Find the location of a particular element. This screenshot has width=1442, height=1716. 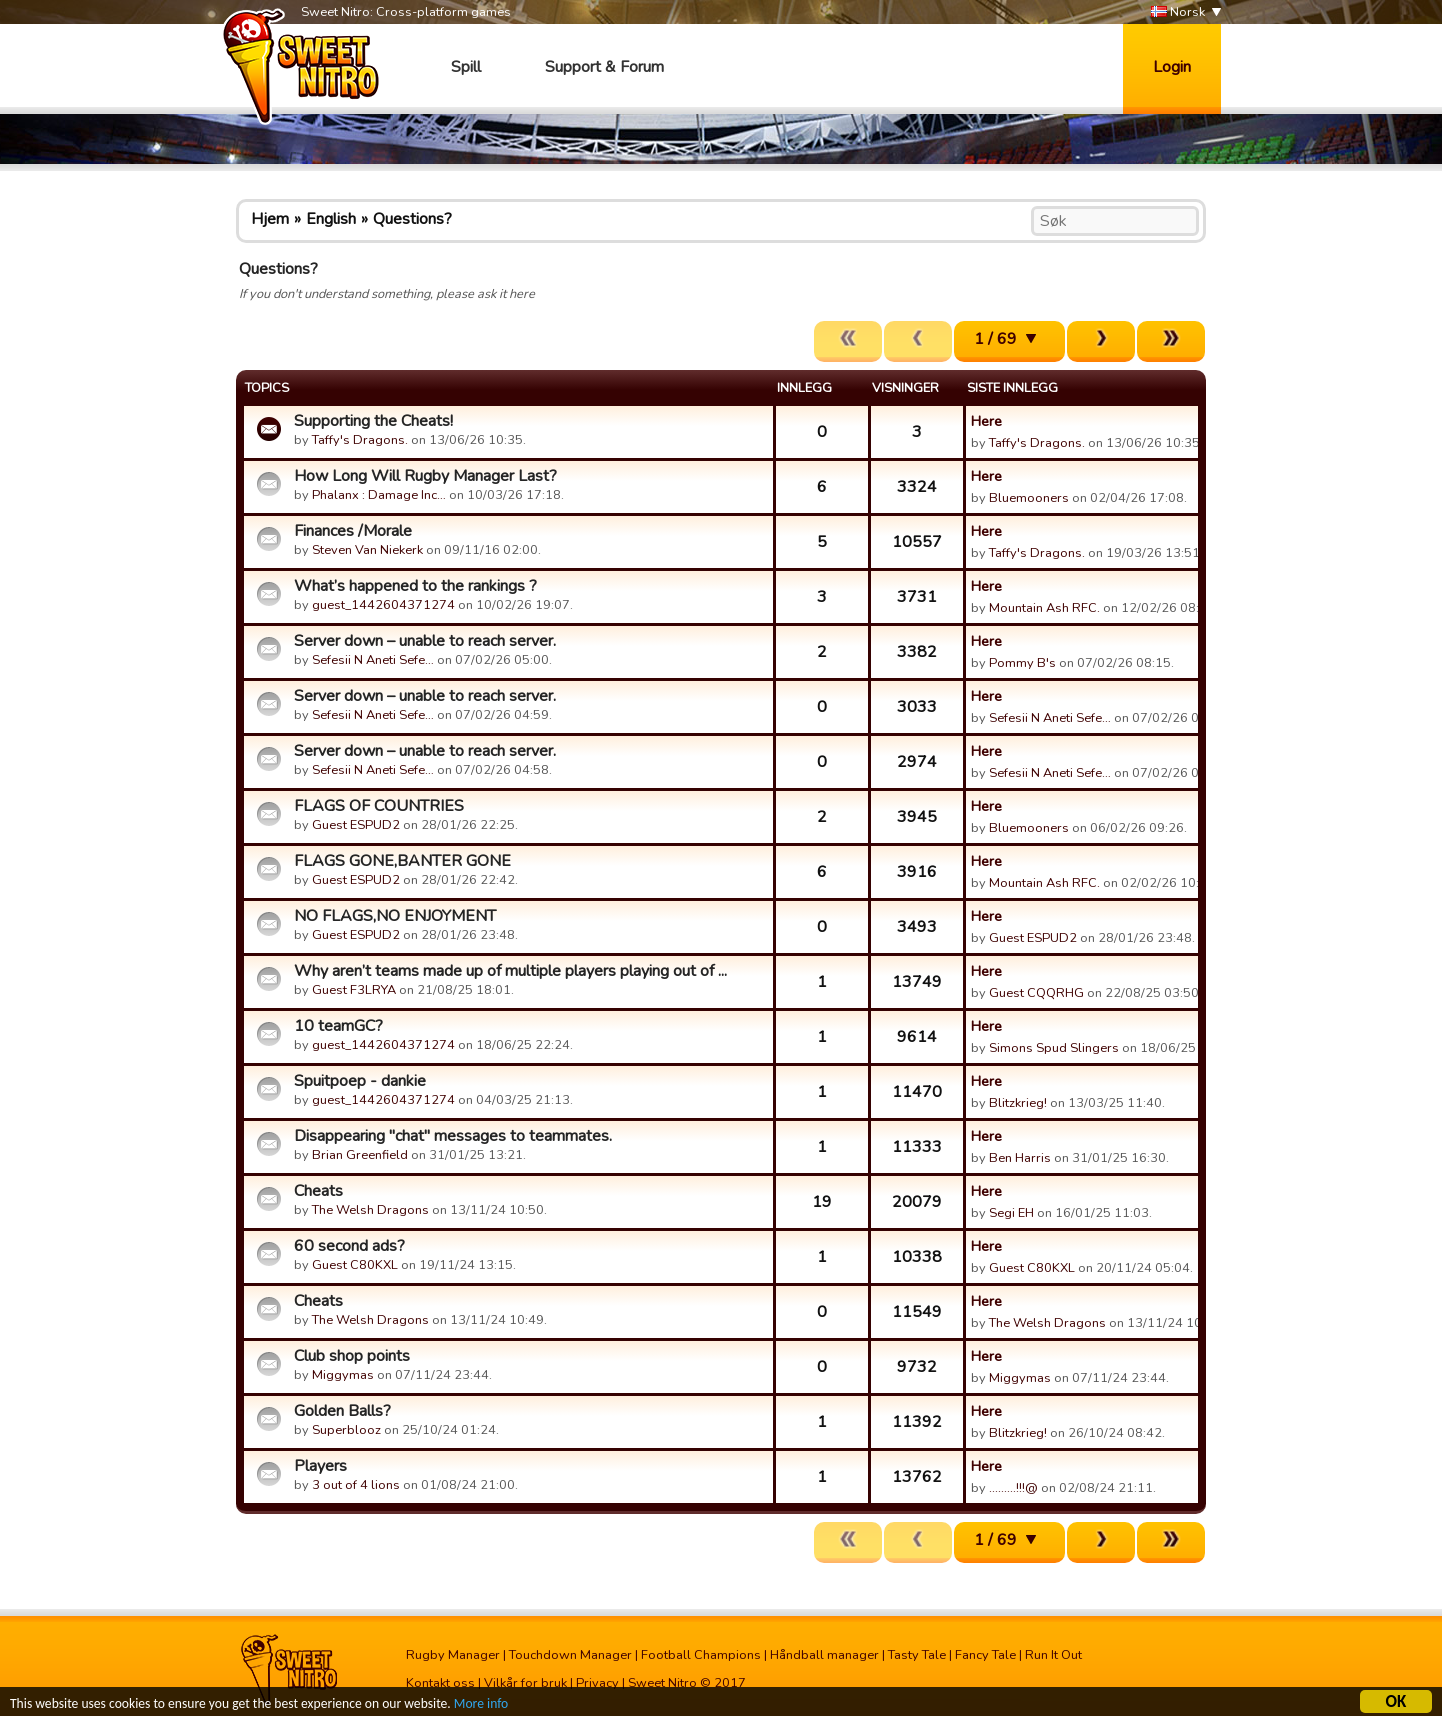

Support & Forum is located at coordinates (604, 67).